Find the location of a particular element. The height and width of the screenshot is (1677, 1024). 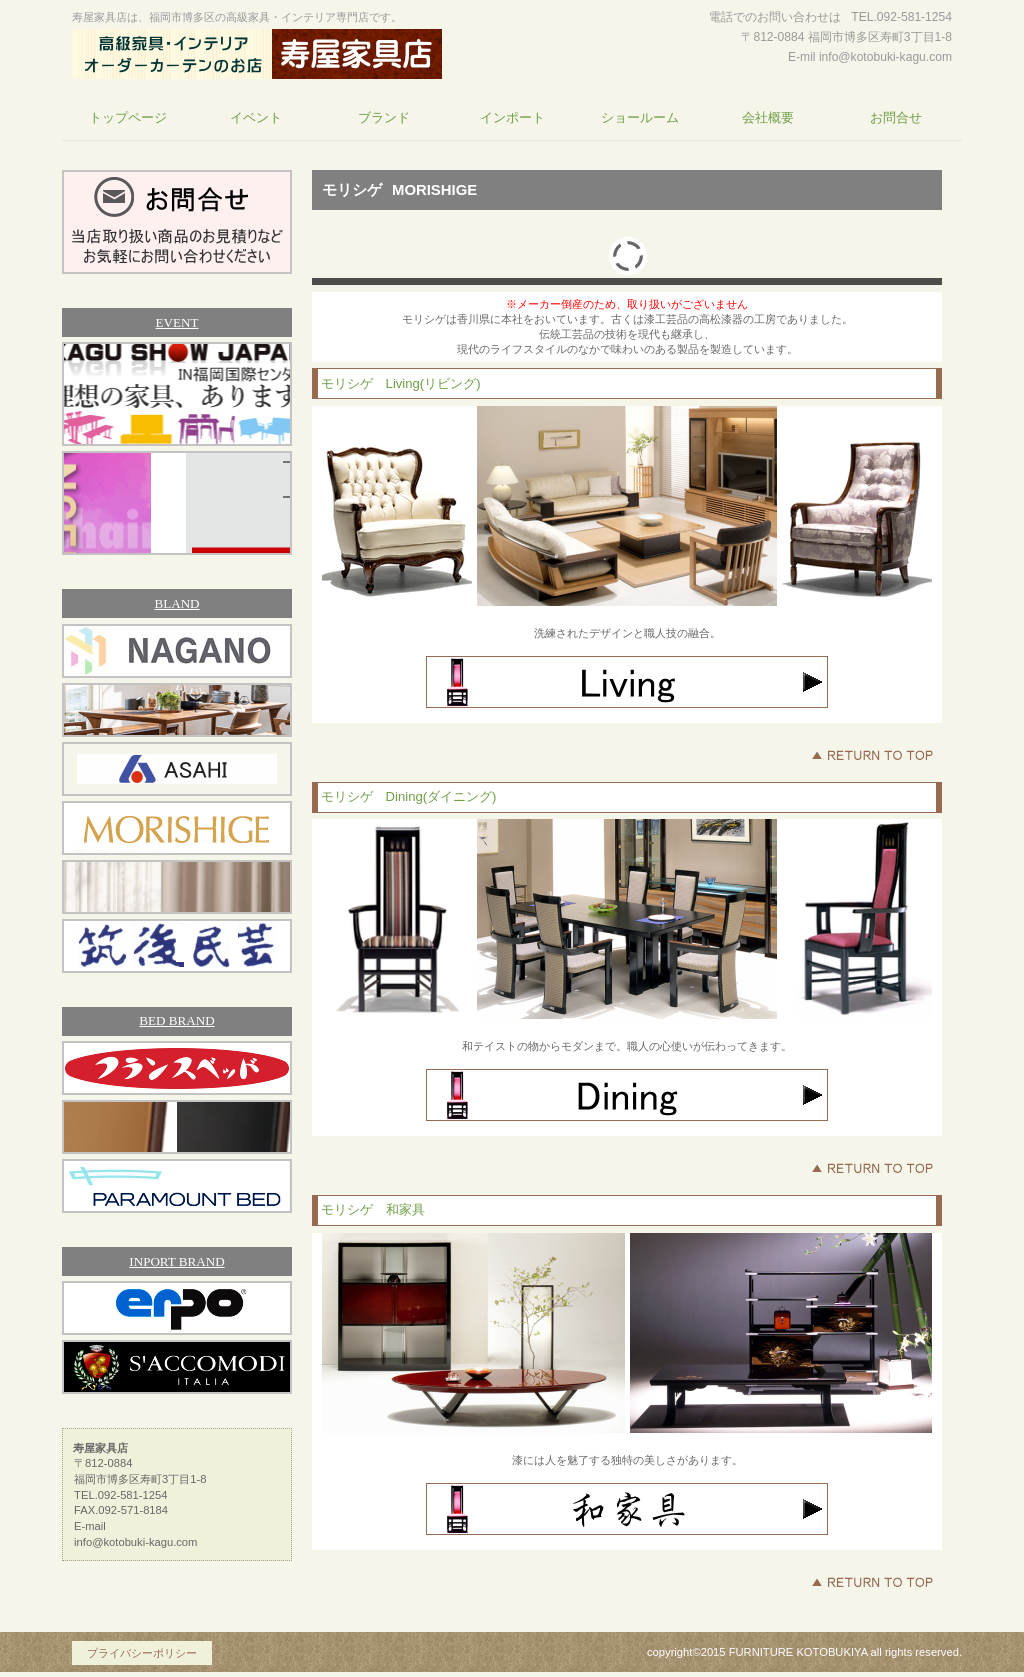

シモンズベッド is located at coordinates (177, 1127).